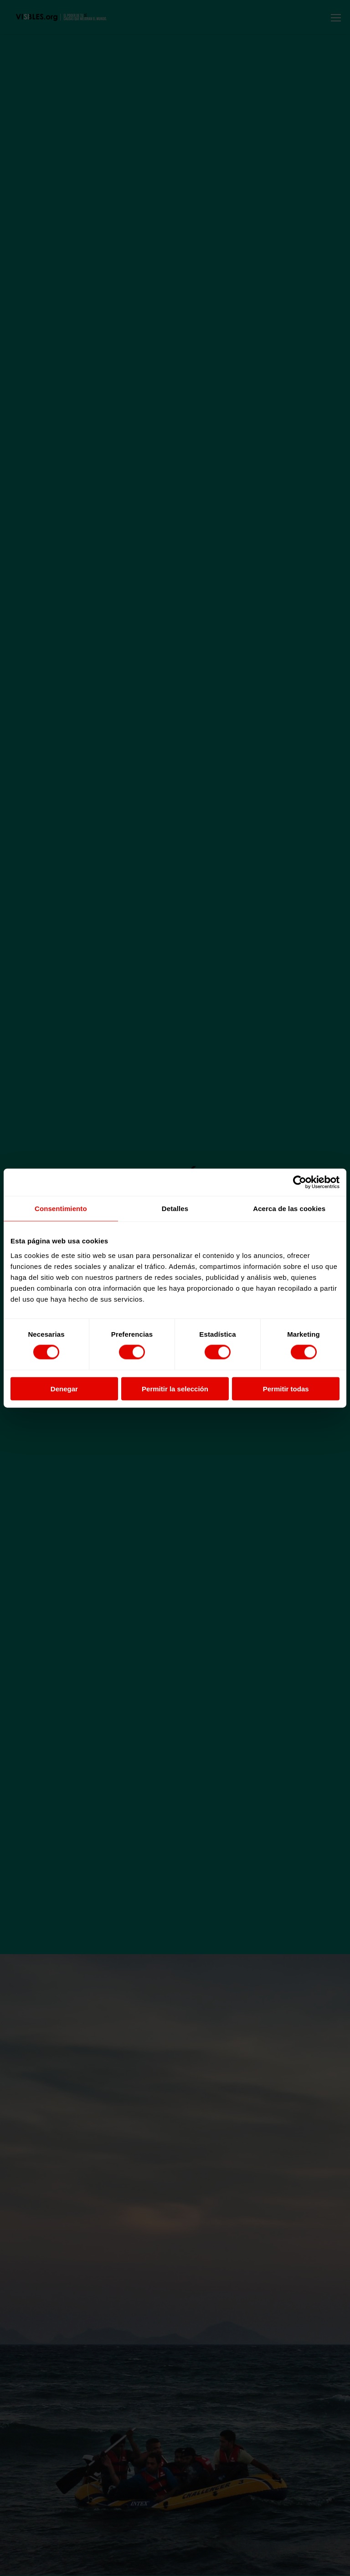 The height and width of the screenshot is (2576, 350). I want to click on Permitir todas, so click(286, 1388).